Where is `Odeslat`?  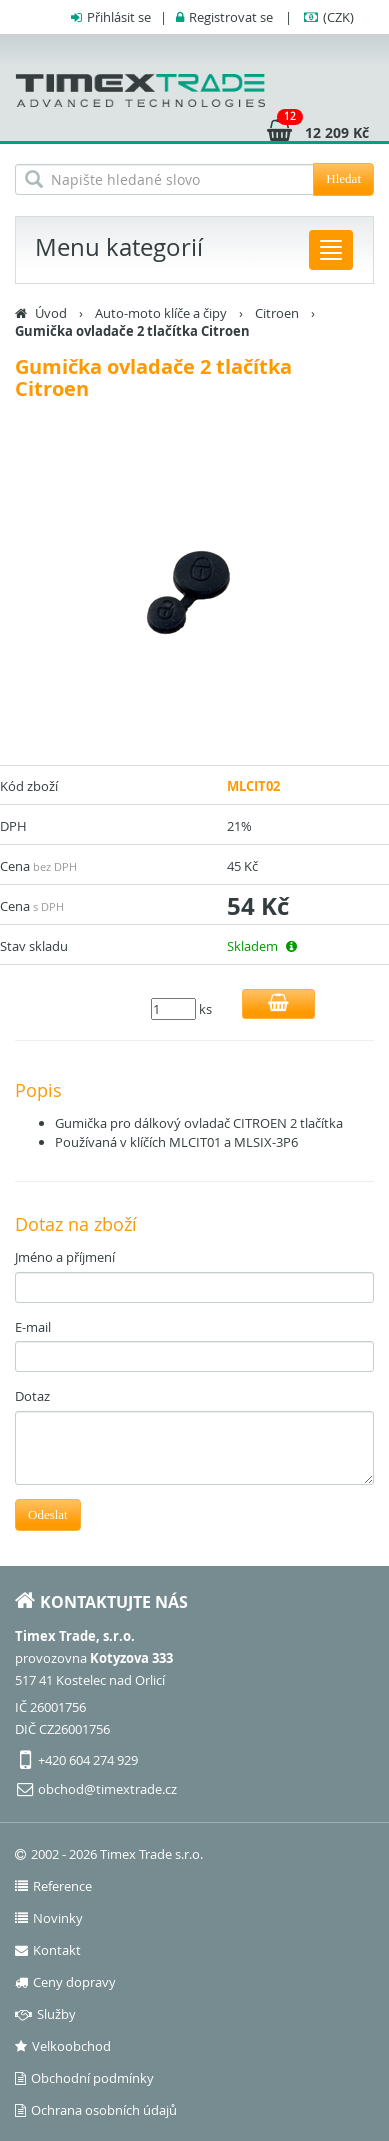 Odeslat is located at coordinates (48, 1514).